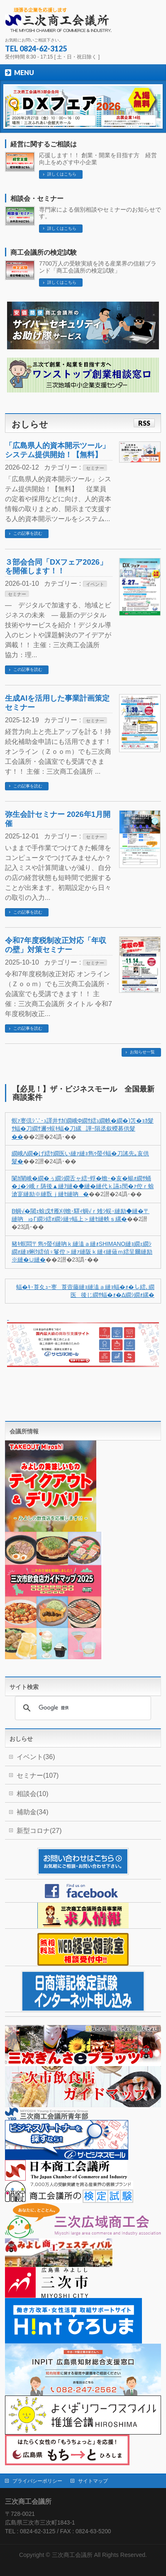  What do you see at coordinates (72, 2555) in the screenshot?
I see `三次商工会議所` at bounding box center [72, 2555].